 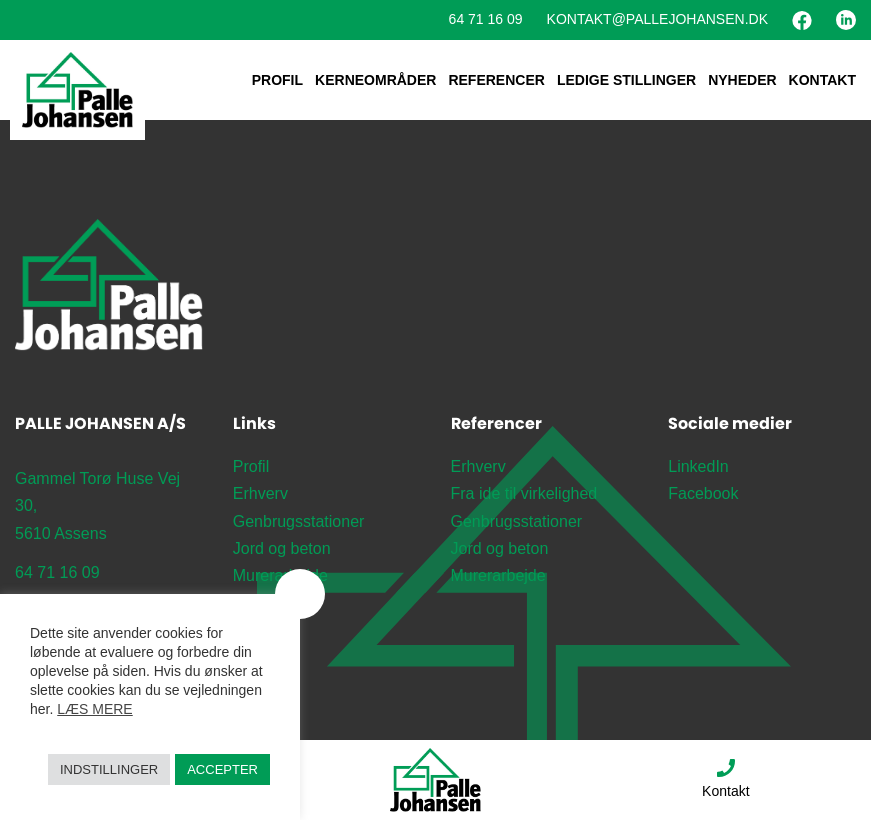 What do you see at coordinates (657, 19) in the screenshot?
I see `Kontakt@pallejohansen.dk` at bounding box center [657, 19].